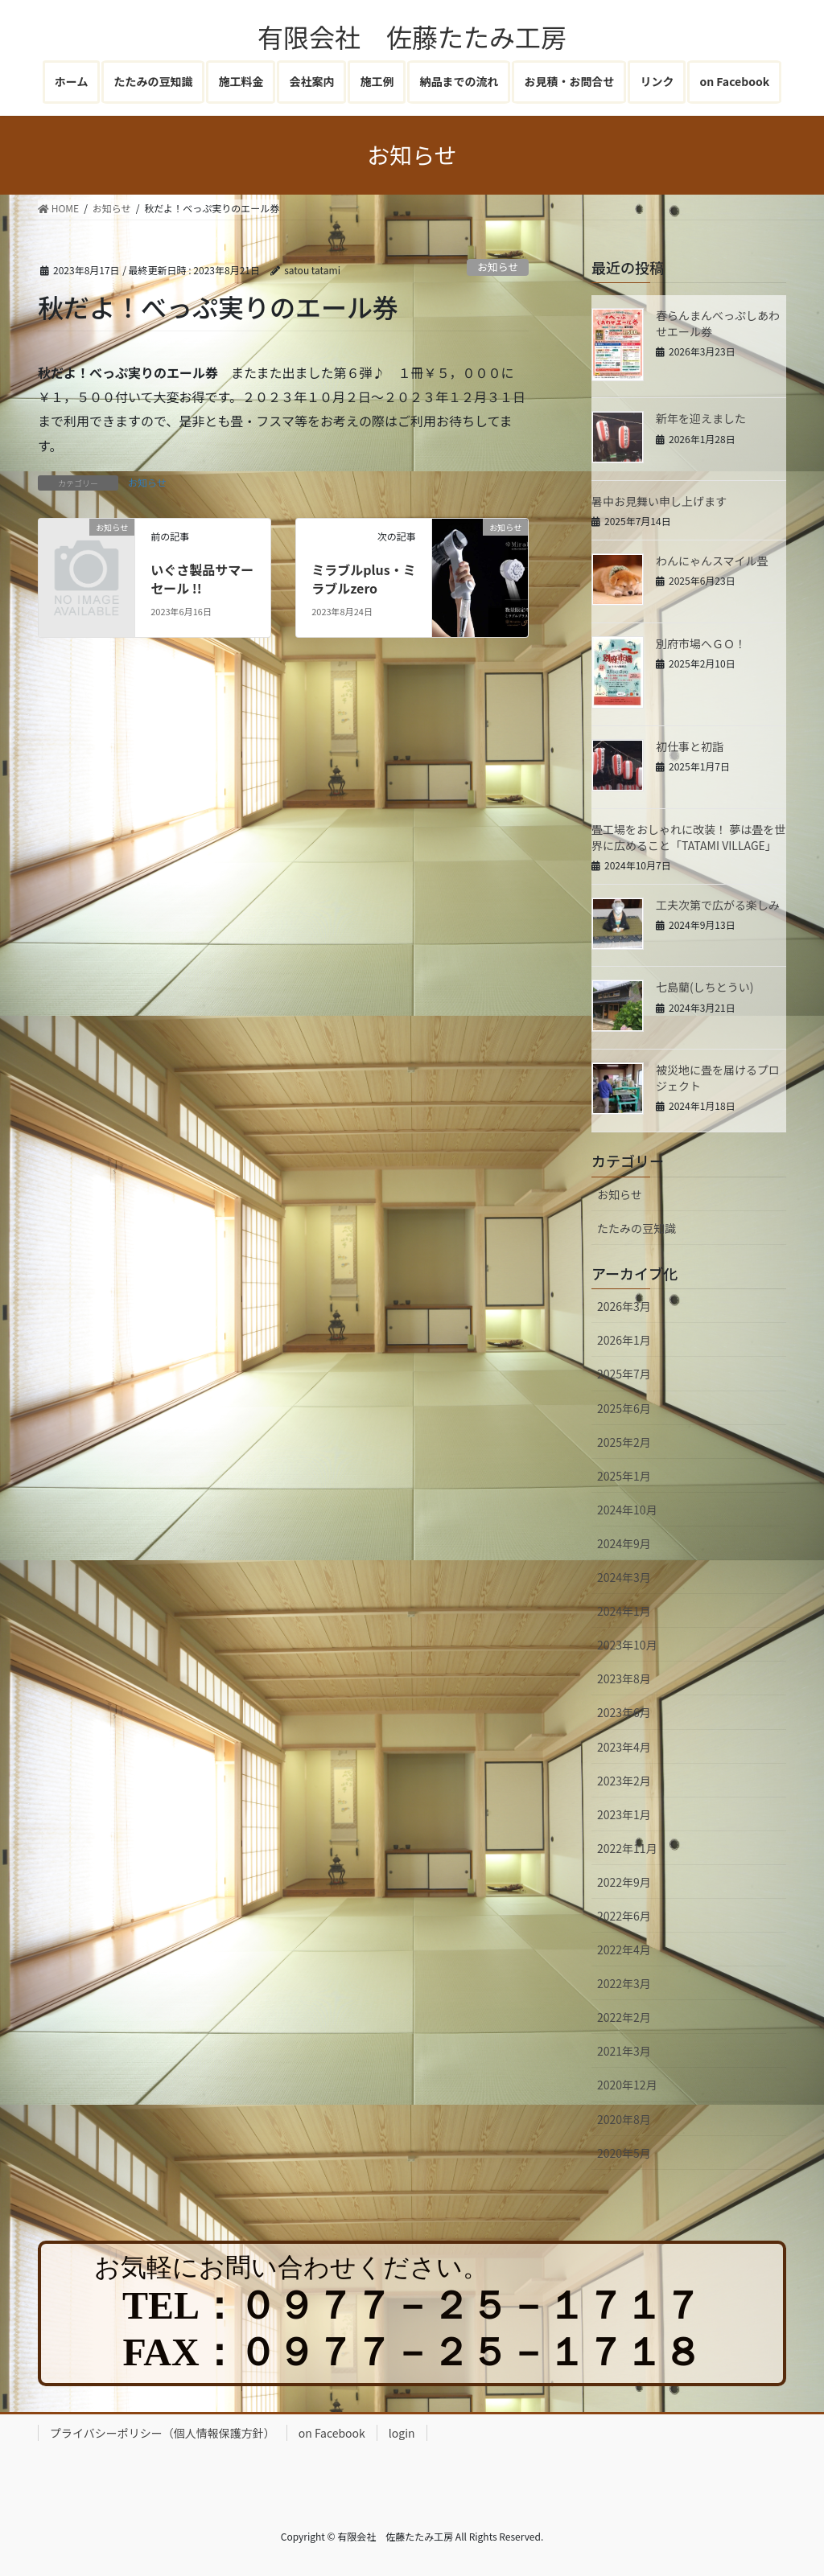 This screenshot has height=2576, width=824. What do you see at coordinates (701, 643) in the screenshot?
I see `別府市場へＧＯ！` at bounding box center [701, 643].